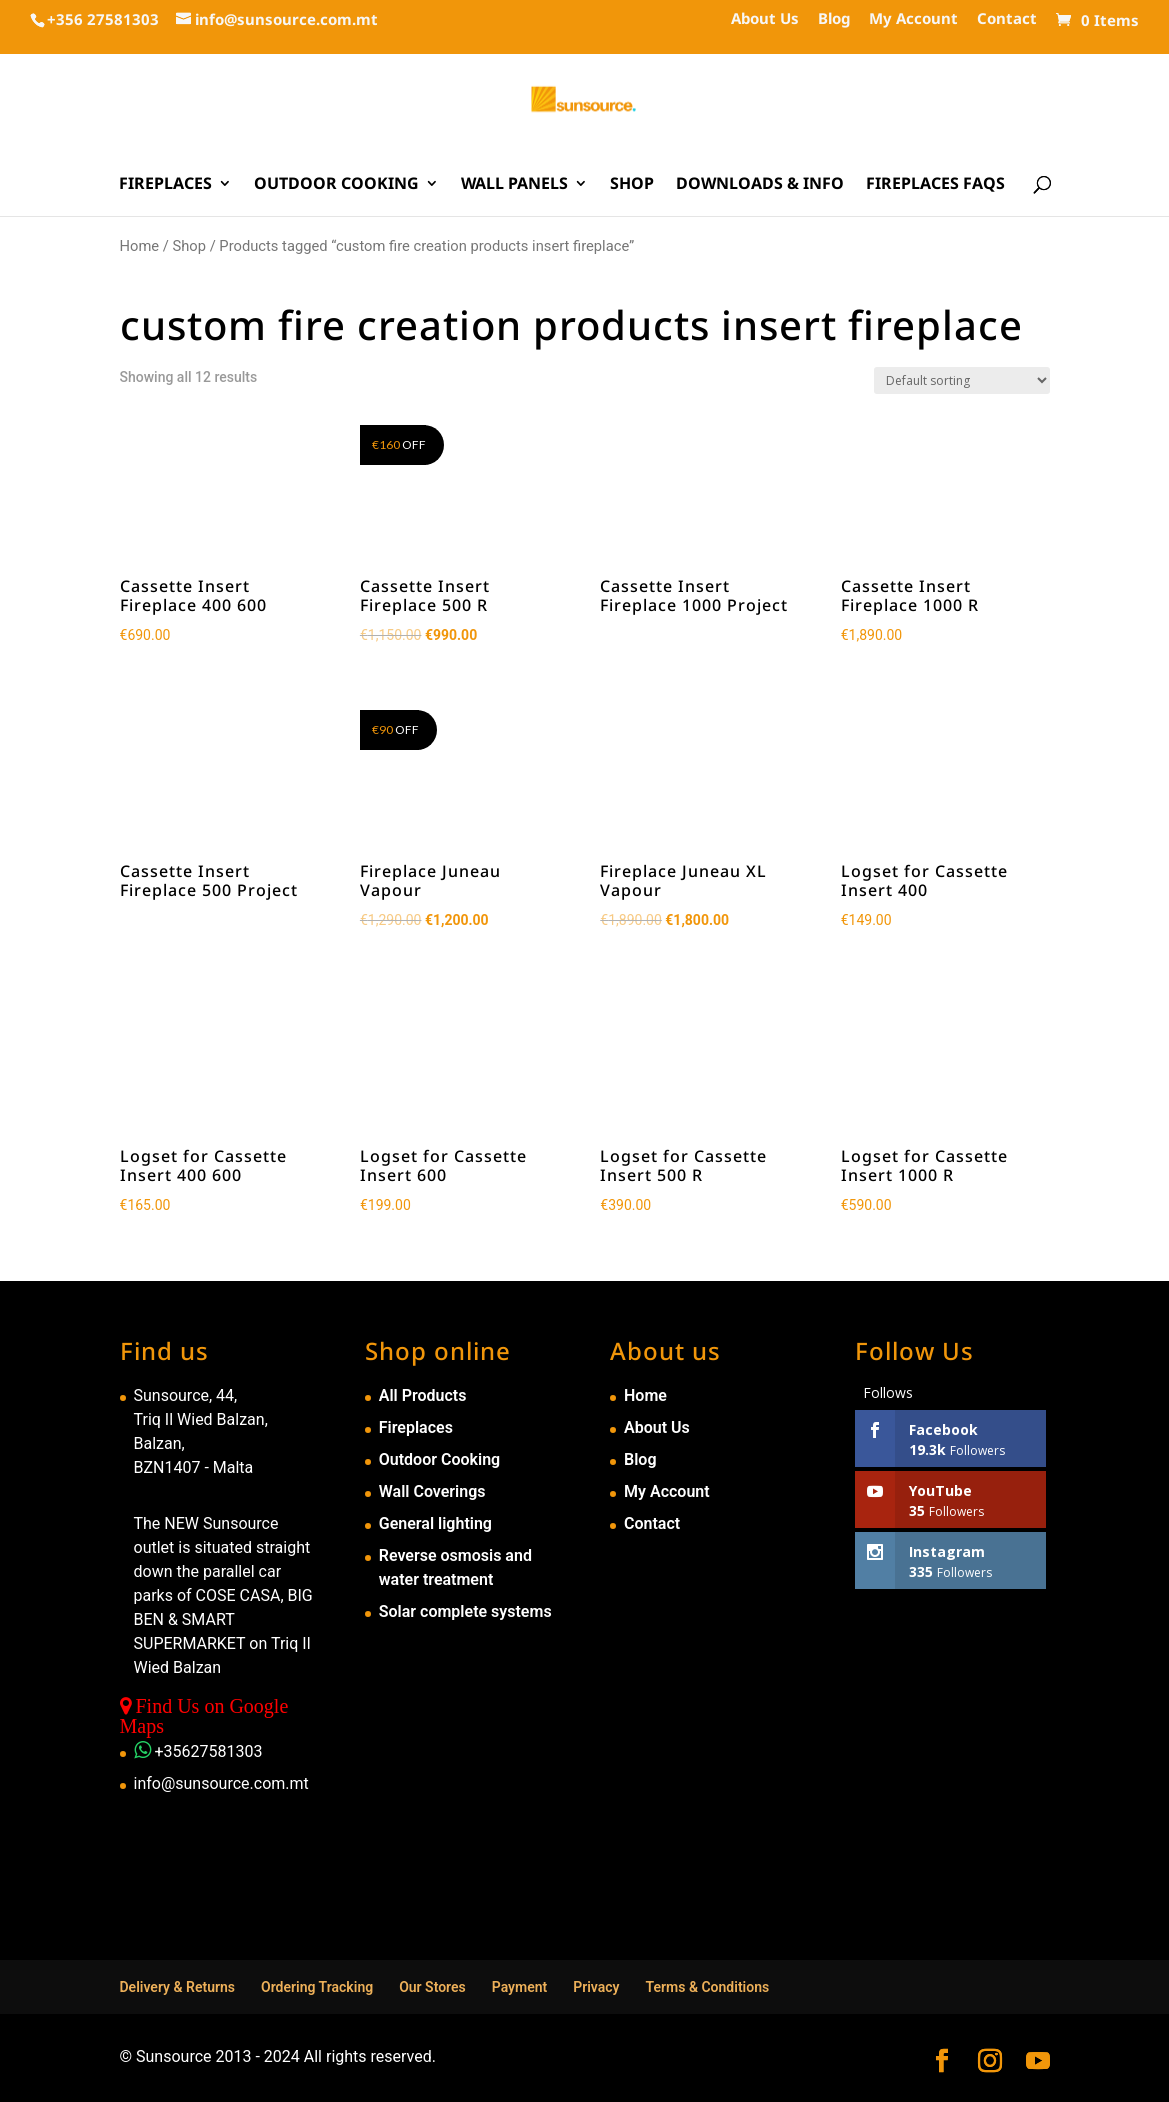 The height and width of the screenshot is (2102, 1169). I want to click on Wall Panels, so click(514, 185).